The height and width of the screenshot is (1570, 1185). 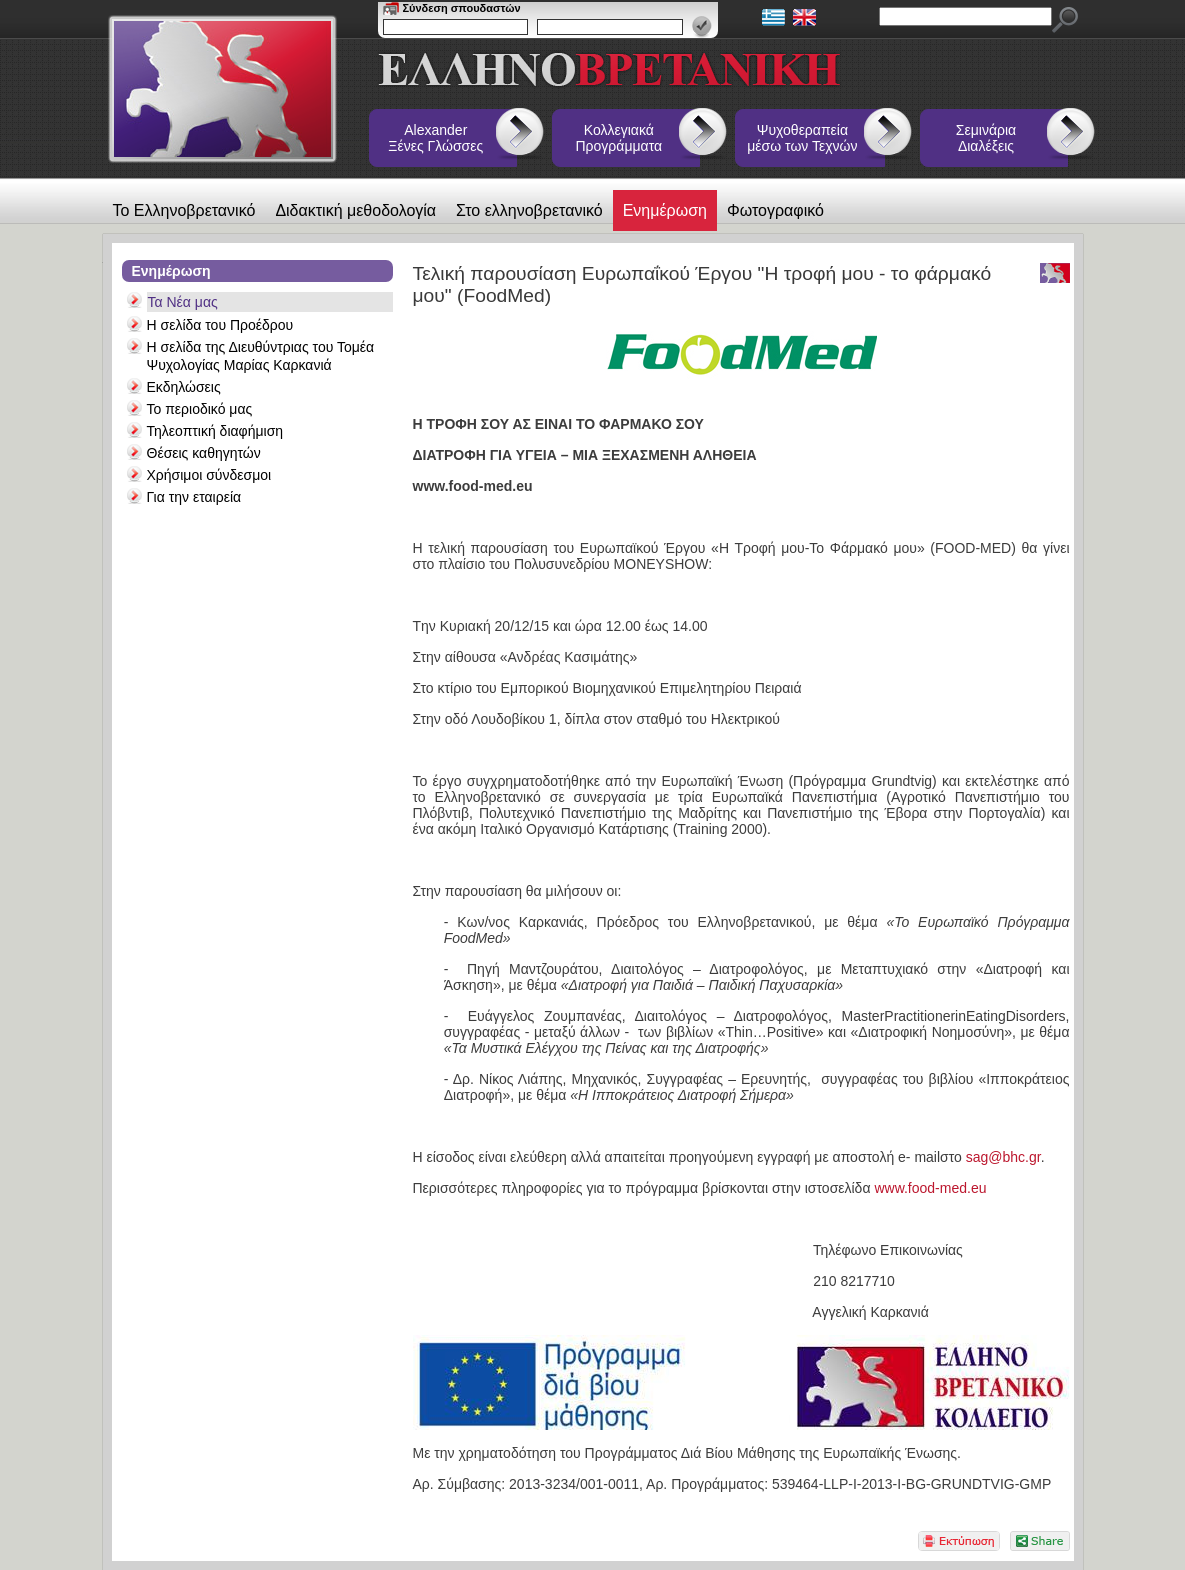 What do you see at coordinates (619, 138) in the screenshot?
I see `Κολλεγιακά Προγράμματα` at bounding box center [619, 138].